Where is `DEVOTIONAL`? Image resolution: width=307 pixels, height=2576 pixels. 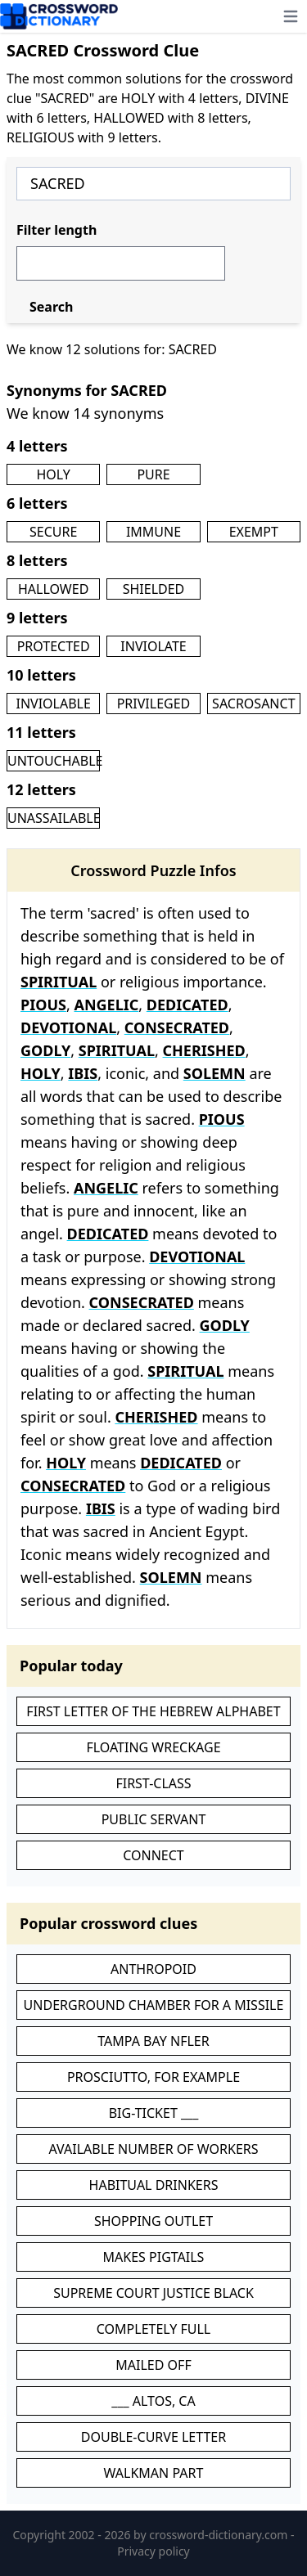 DEVOTIONAL is located at coordinates (68, 1027).